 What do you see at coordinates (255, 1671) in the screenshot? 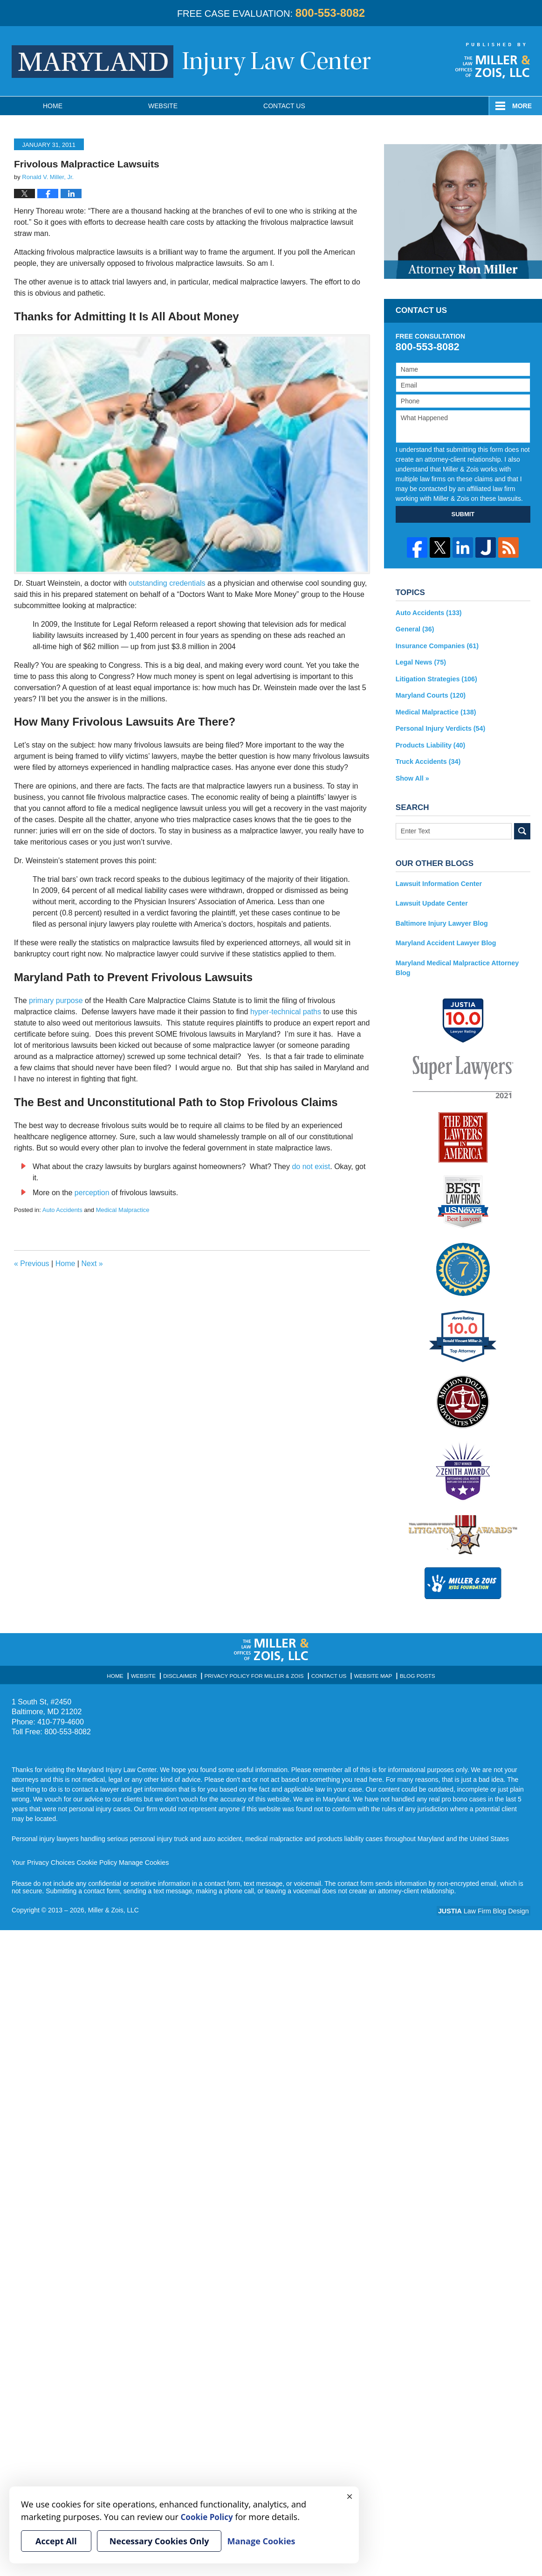
I see `Privacy Policy for Miller & Zois` at bounding box center [255, 1671].